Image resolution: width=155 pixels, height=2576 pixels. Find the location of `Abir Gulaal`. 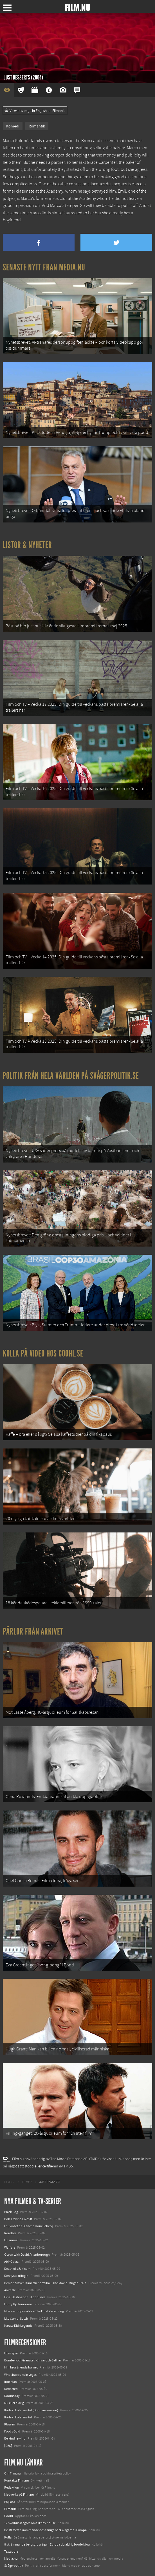

Abir Gulaal is located at coordinates (11, 2262).